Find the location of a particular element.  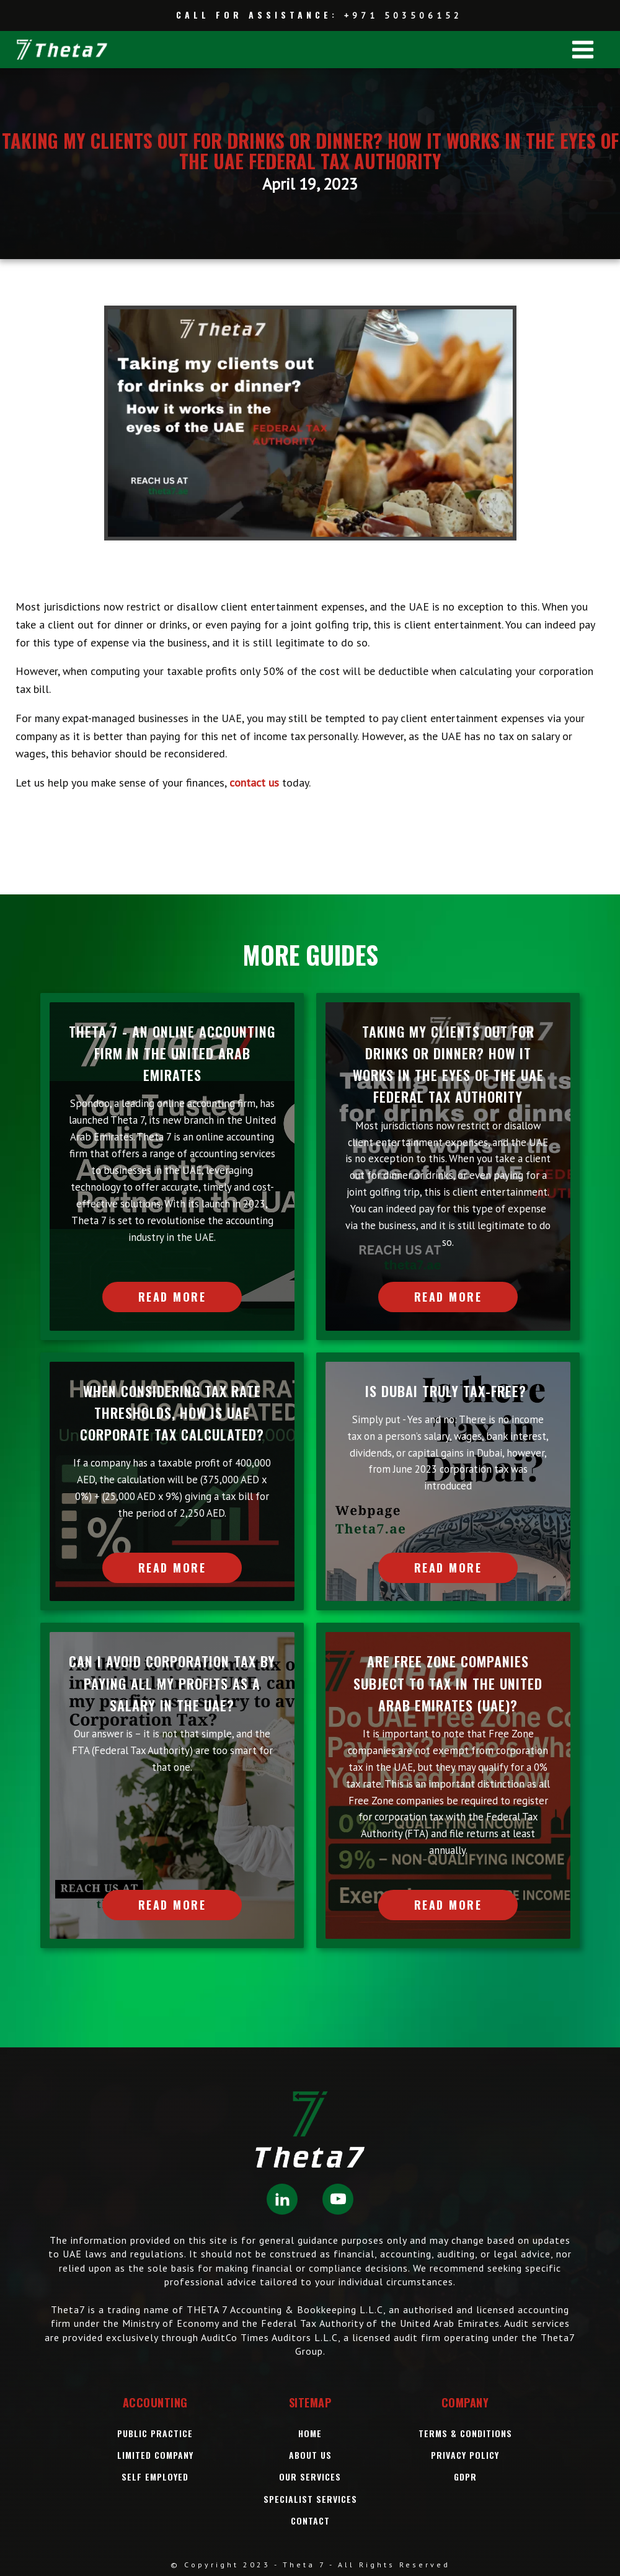

Public Practice is located at coordinates (155, 2433).